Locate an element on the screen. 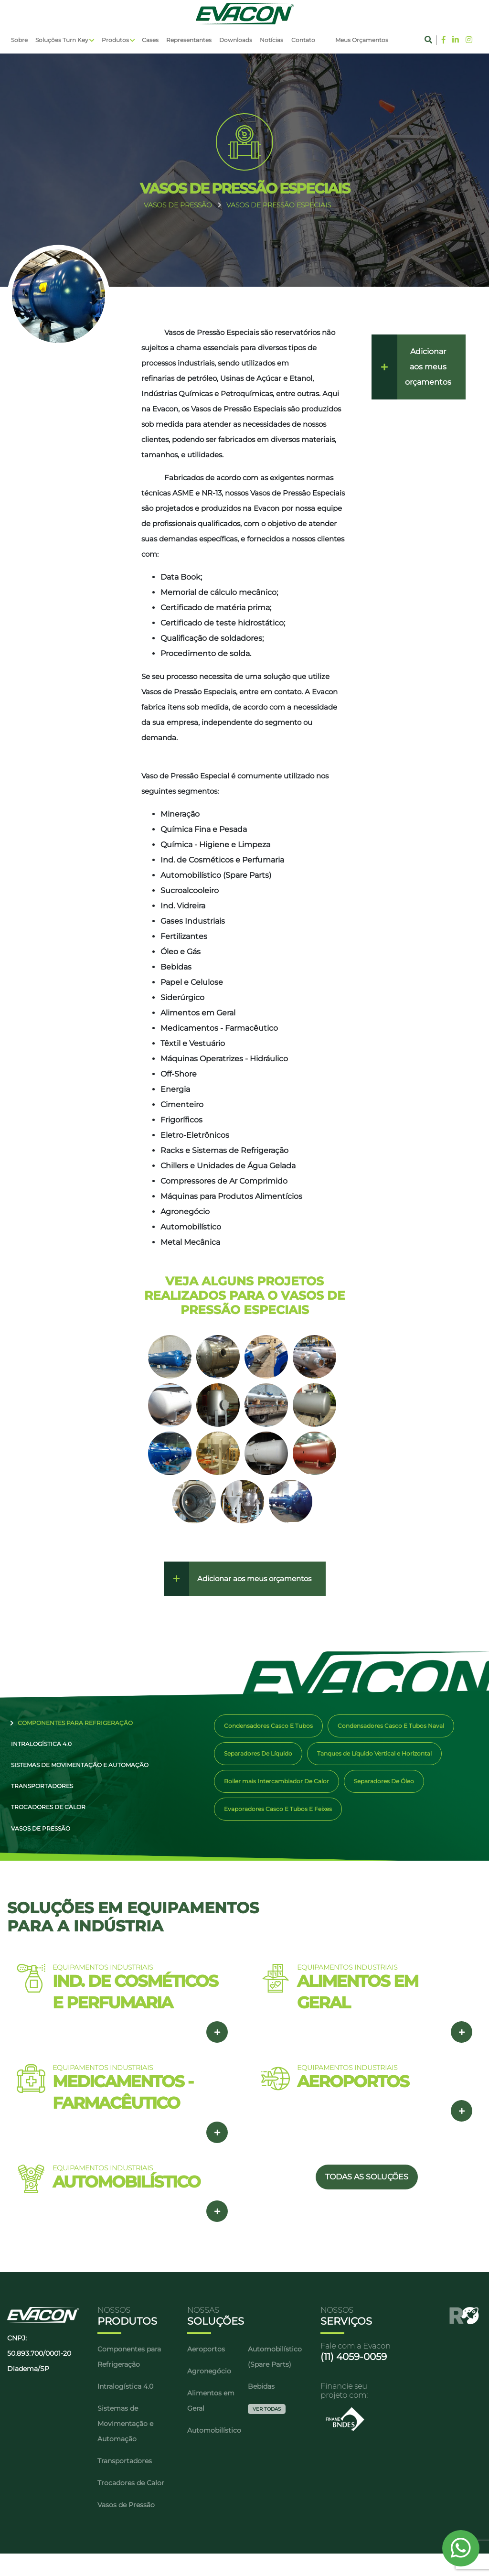 The width and height of the screenshot is (489, 2576). Cases is located at coordinates (150, 39).